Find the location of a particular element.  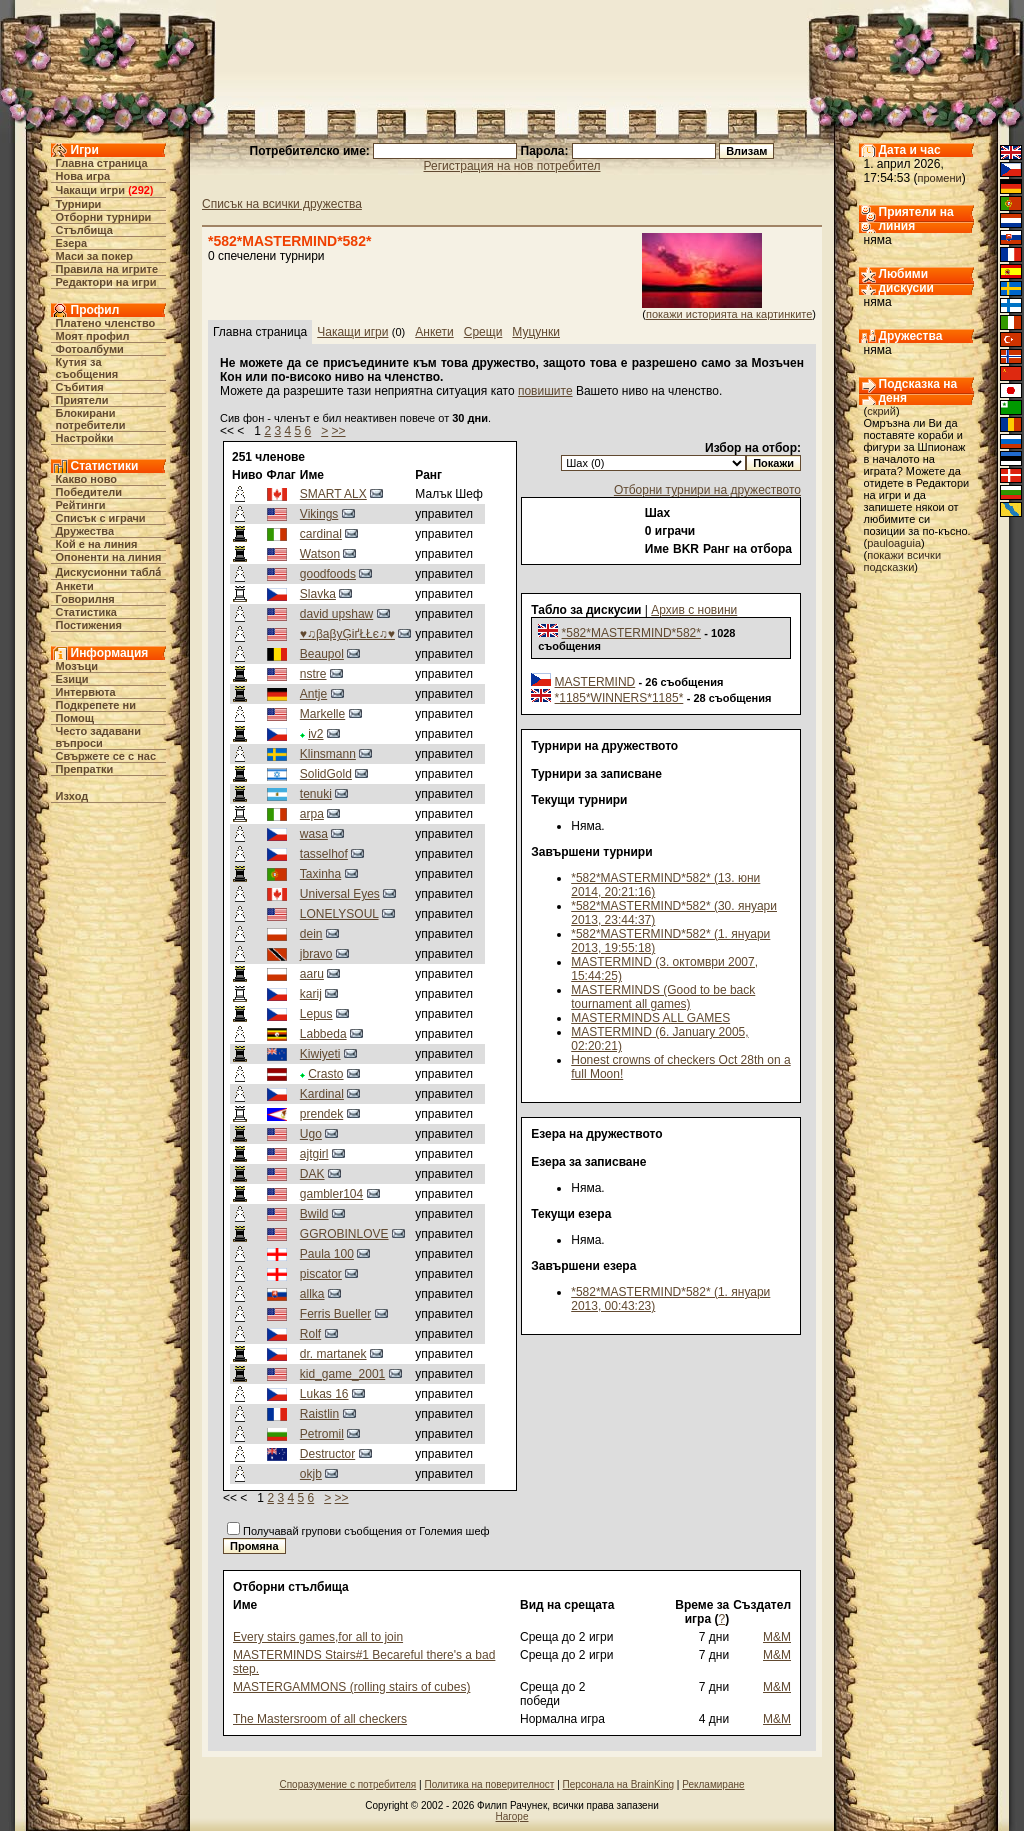

Езера is located at coordinates (72, 243).